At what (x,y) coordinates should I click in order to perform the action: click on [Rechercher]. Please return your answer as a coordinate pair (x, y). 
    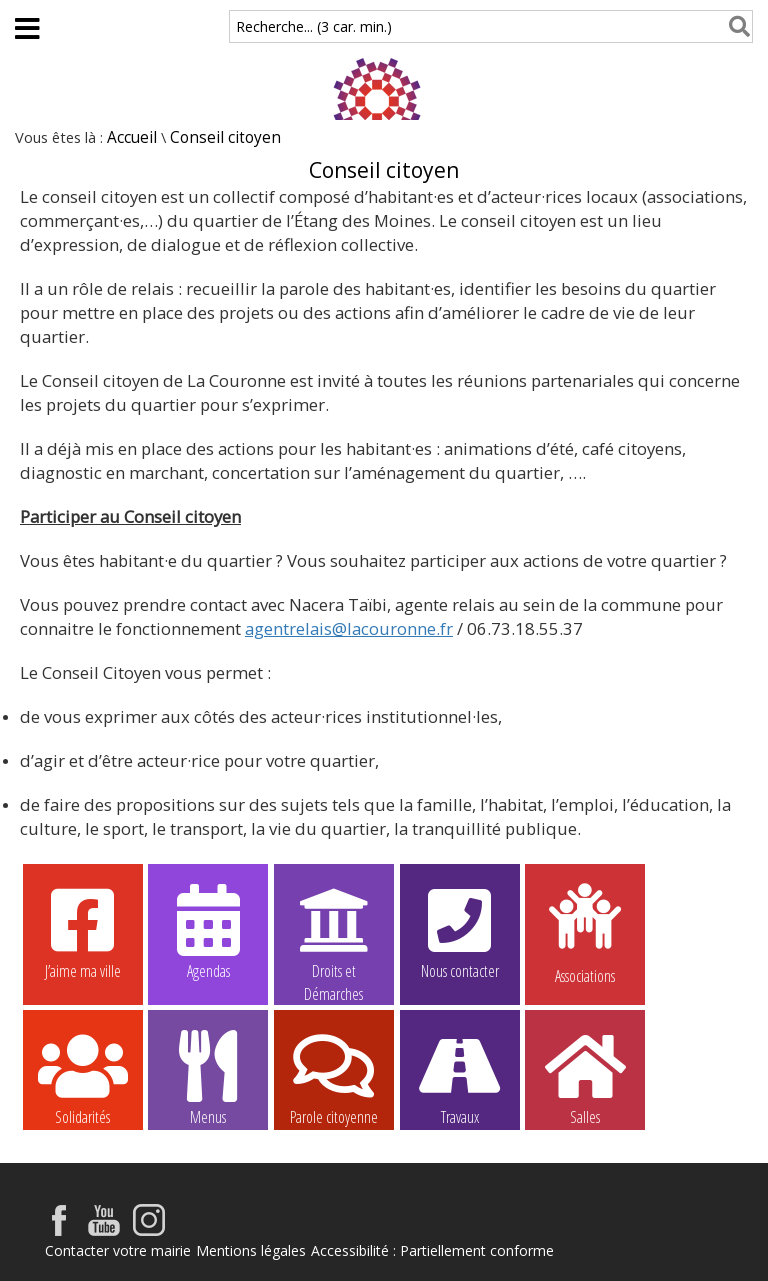
    Looking at the image, I should click on (735, 26).